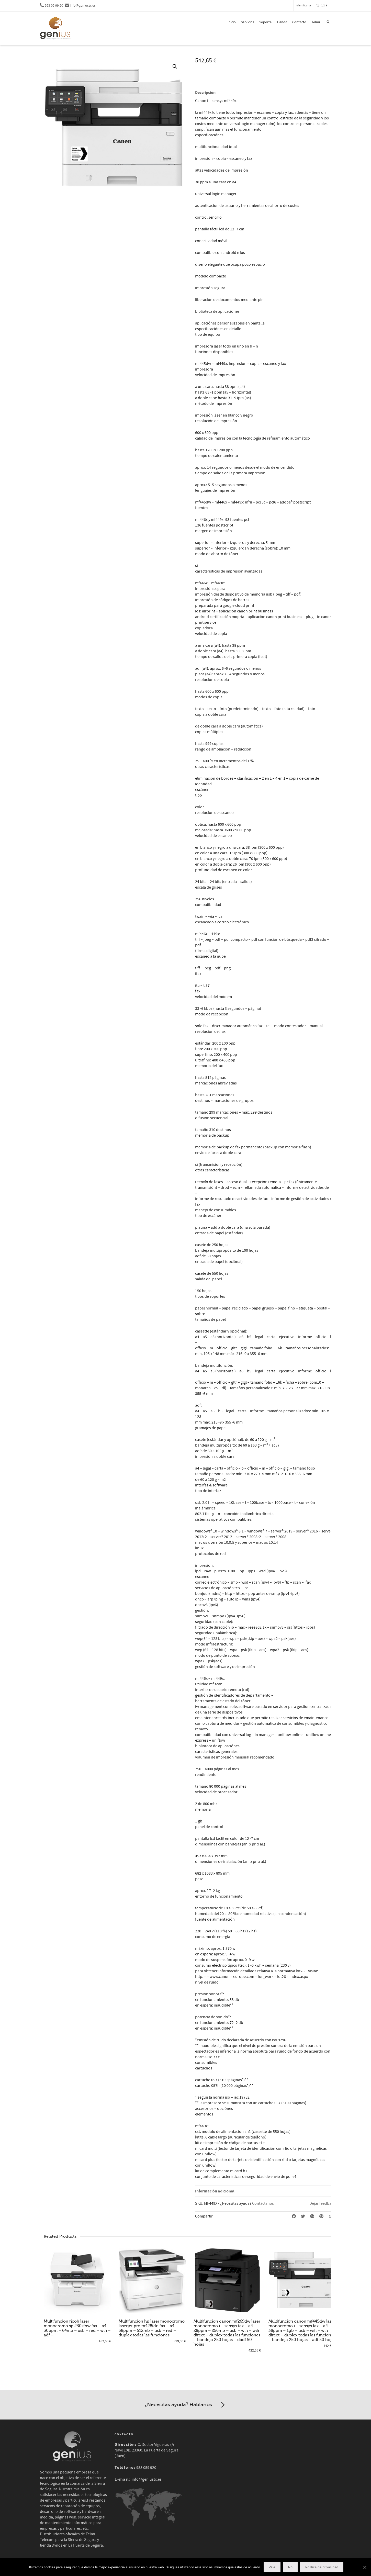  I want to click on Descripción, so click(205, 92).